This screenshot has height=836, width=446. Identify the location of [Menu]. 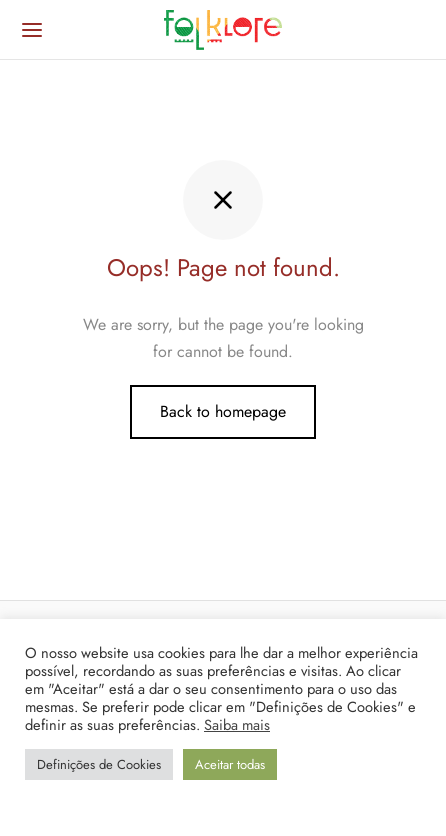
(32, 30).